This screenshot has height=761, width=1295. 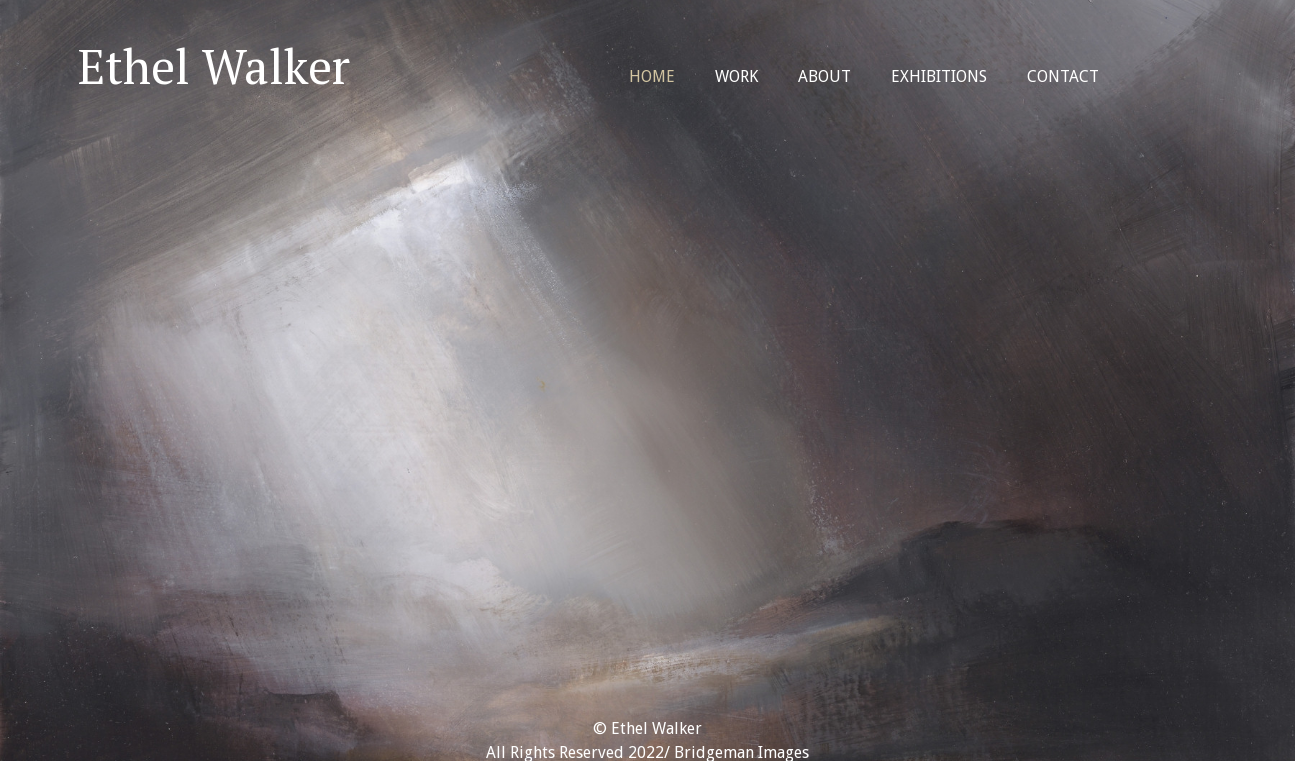 What do you see at coordinates (736, 76) in the screenshot?
I see `Work` at bounding box center [736, 76].